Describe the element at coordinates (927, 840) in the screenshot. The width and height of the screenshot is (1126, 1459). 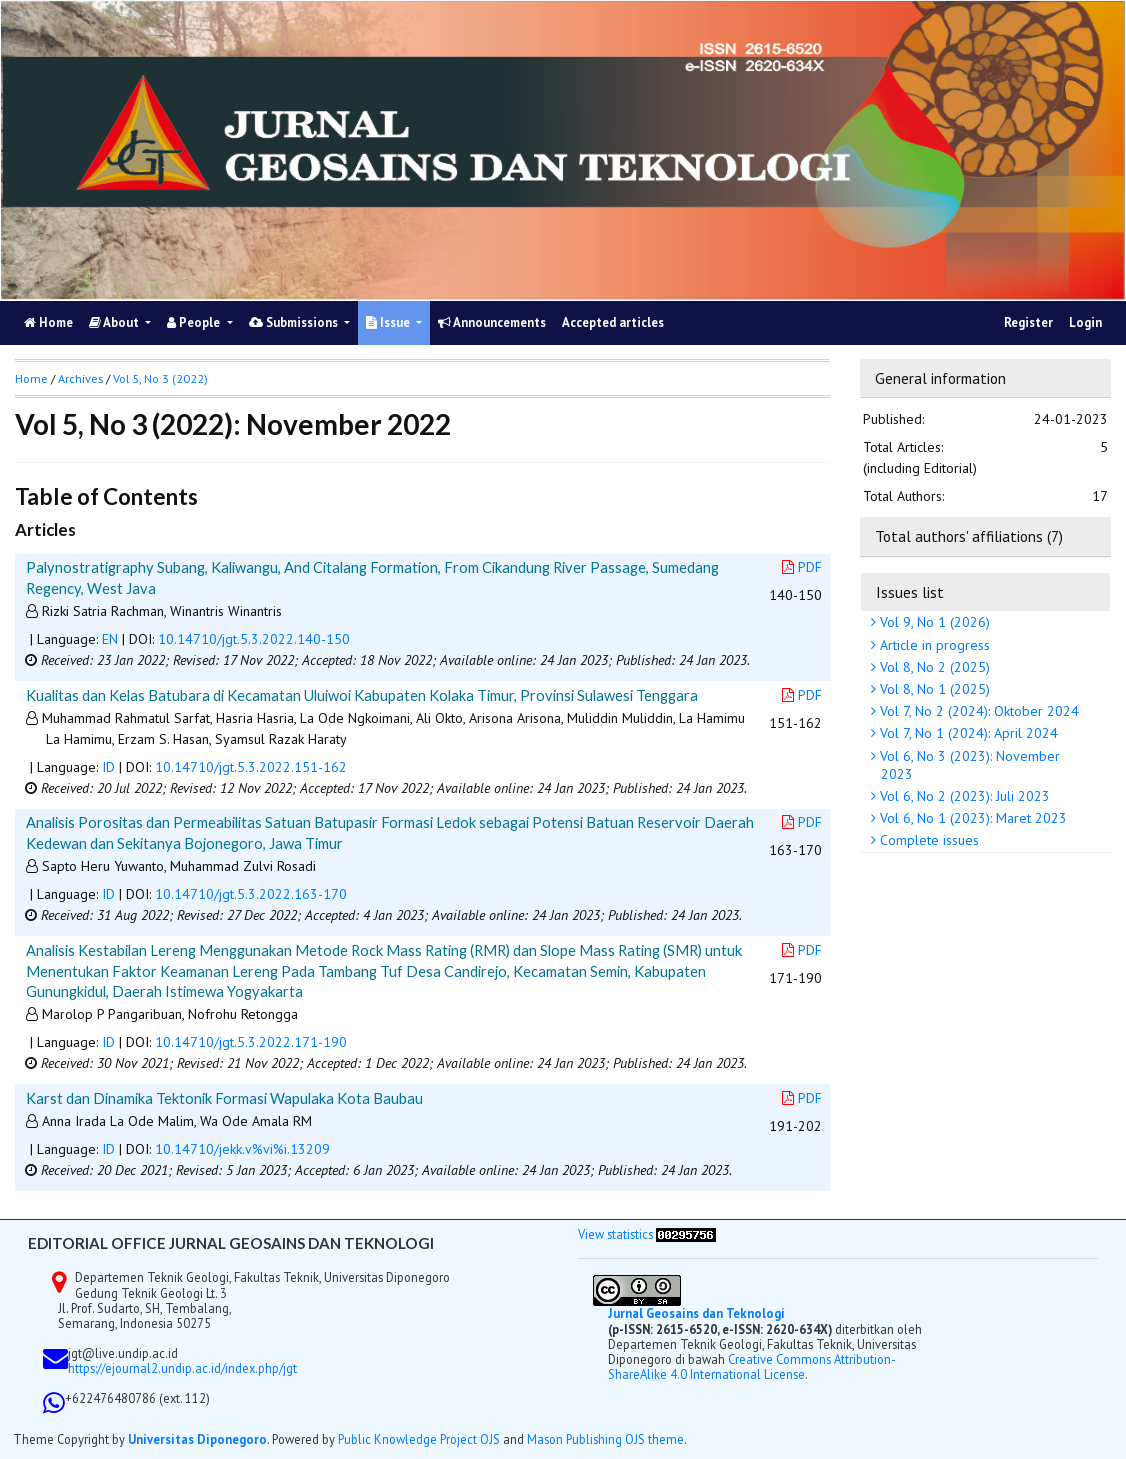
I see `Complete issues` at that location.